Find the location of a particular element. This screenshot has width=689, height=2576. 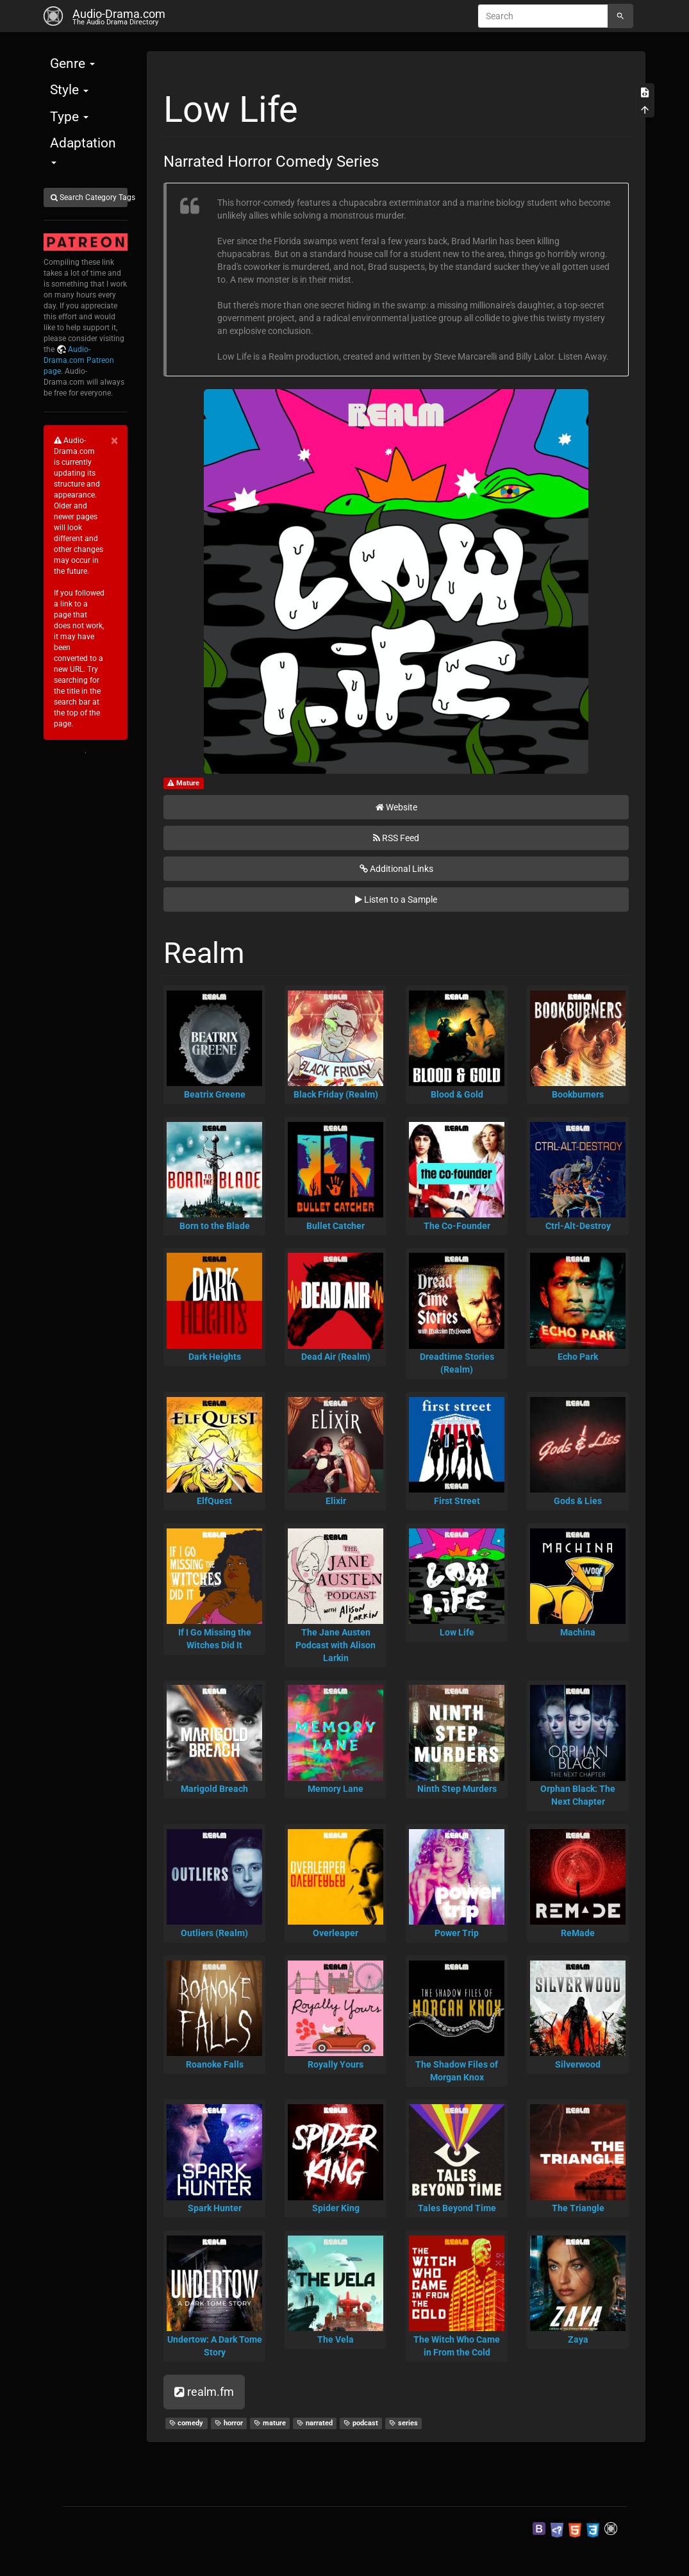

Style [button] is located at coordinates (69, 89).